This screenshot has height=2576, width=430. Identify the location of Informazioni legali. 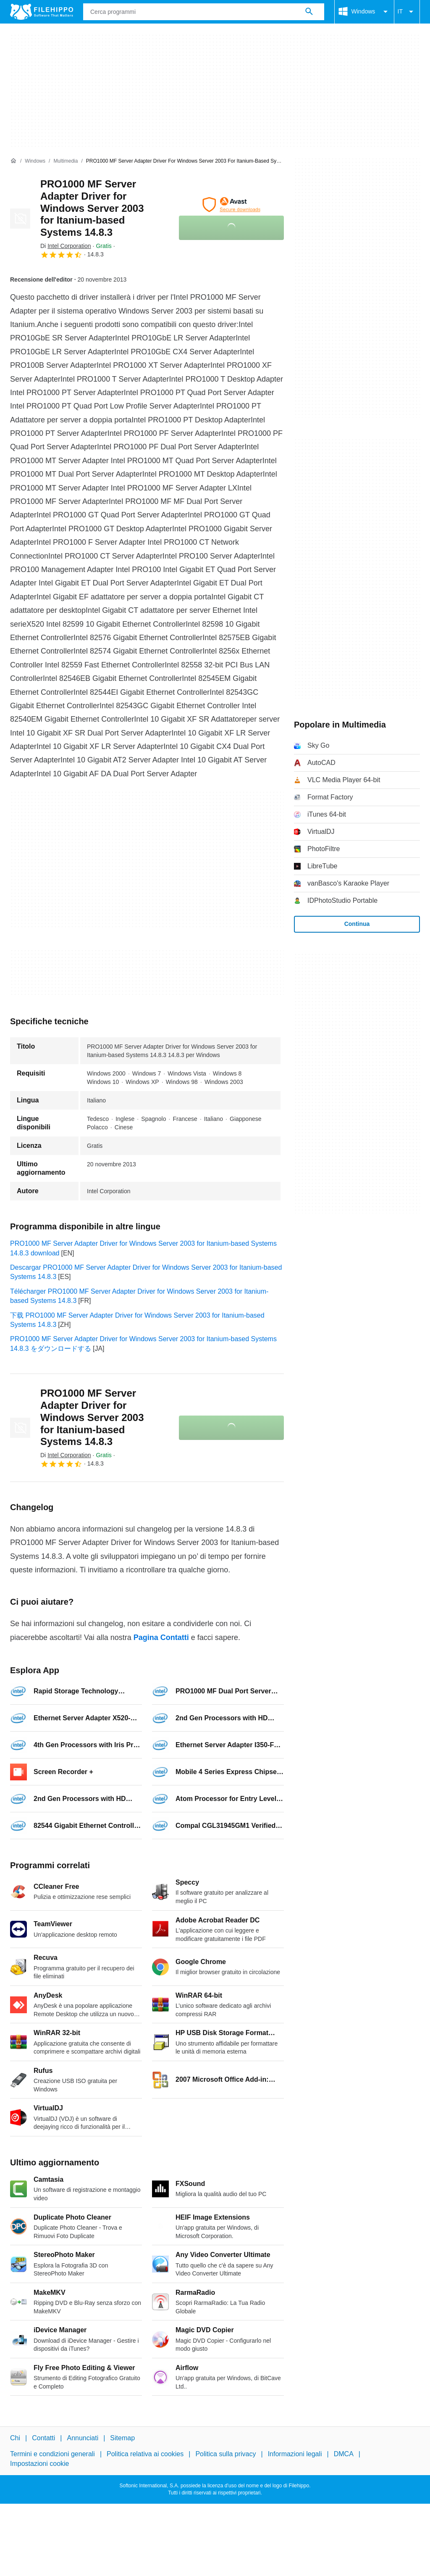
(295, 2453).